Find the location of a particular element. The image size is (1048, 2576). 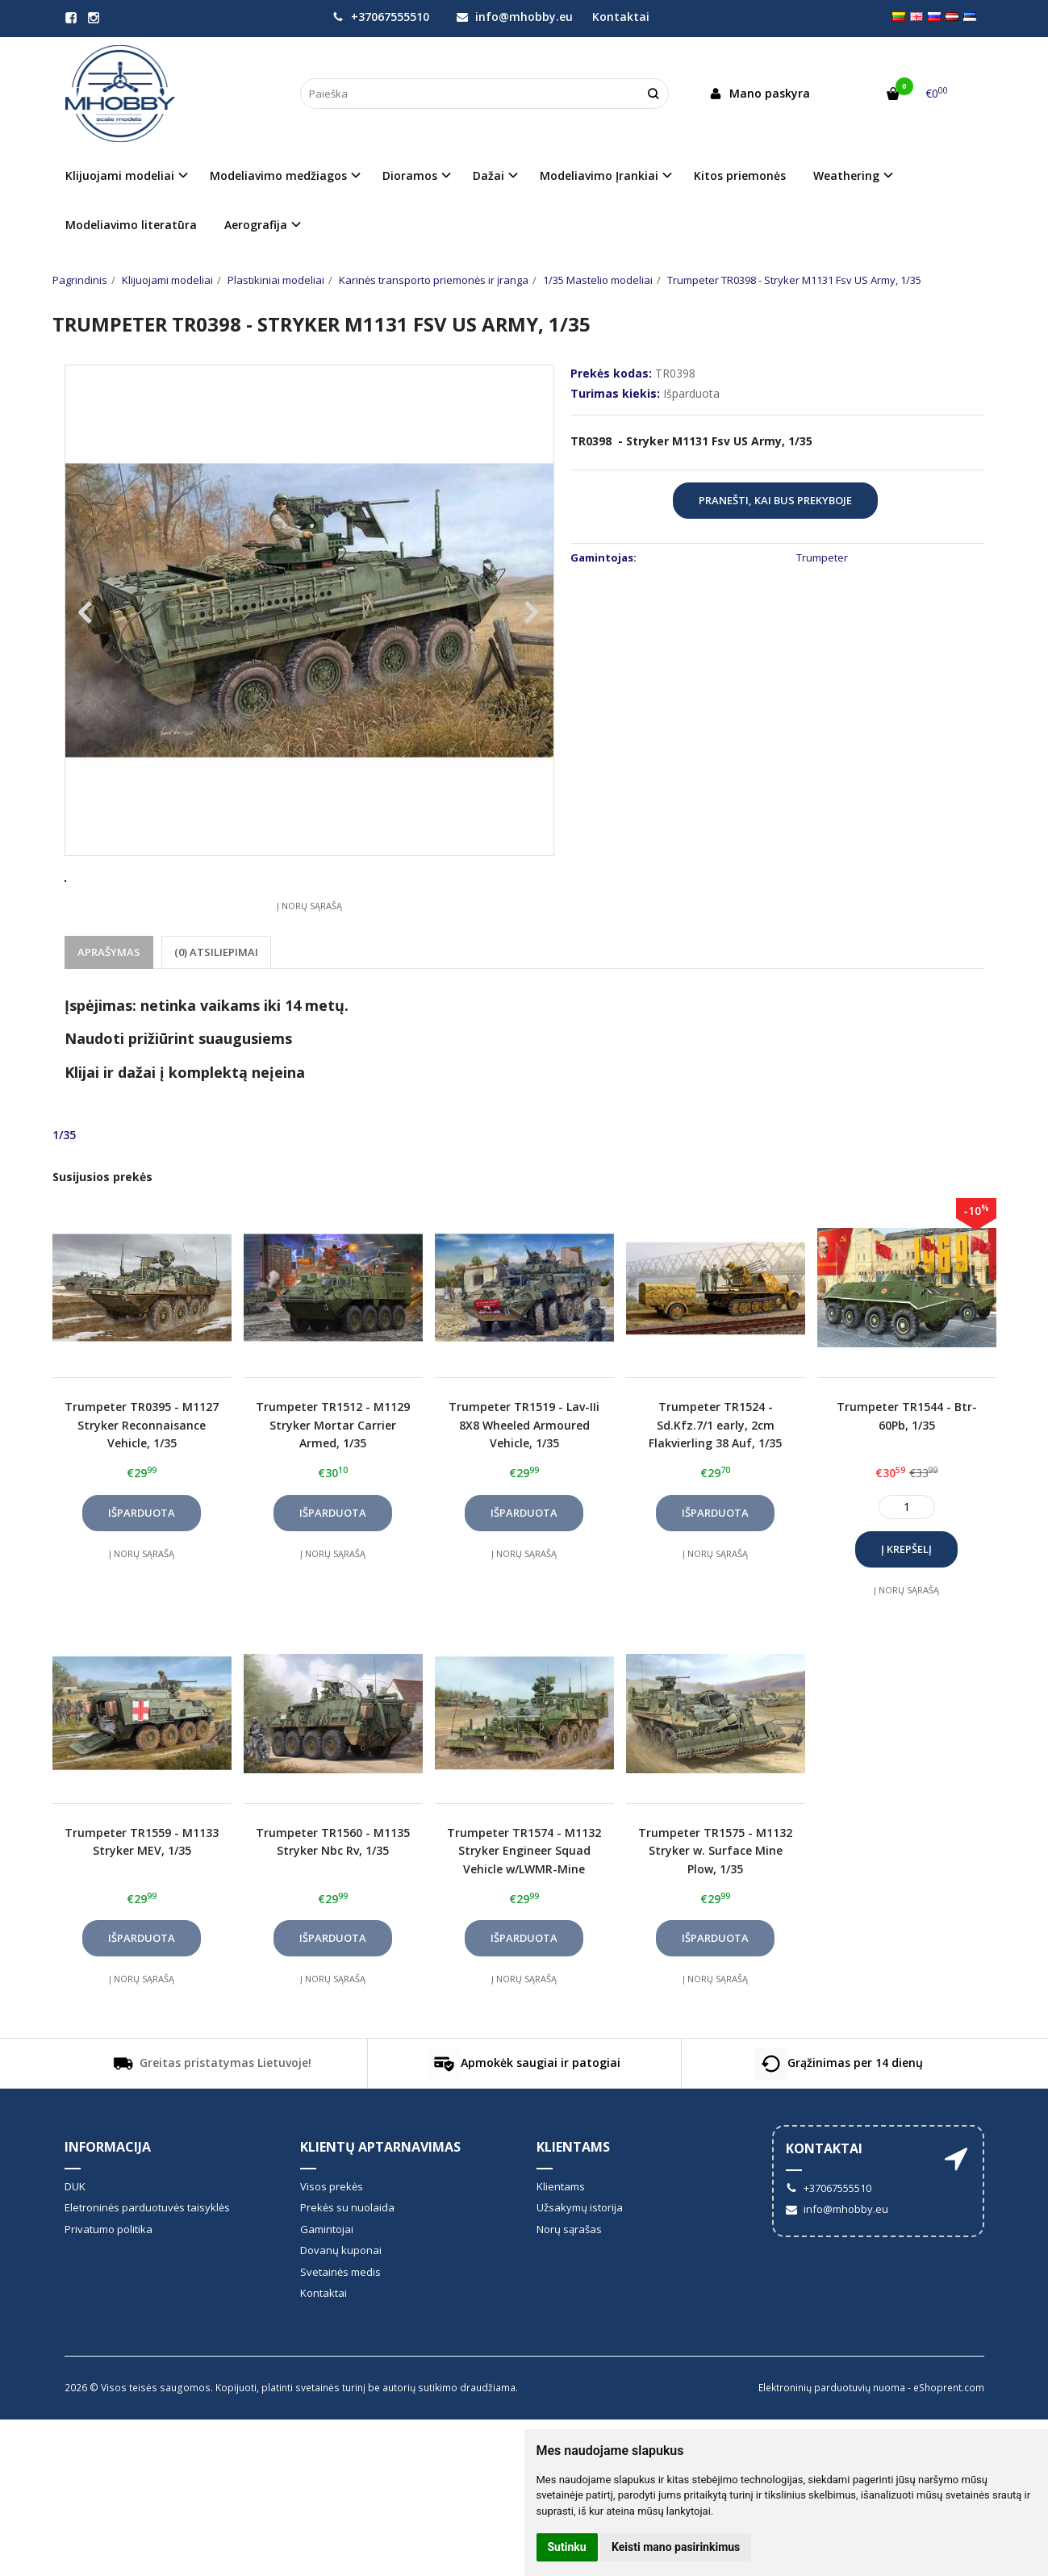

Sutinku [button] is located at coordinates (567, 2547).